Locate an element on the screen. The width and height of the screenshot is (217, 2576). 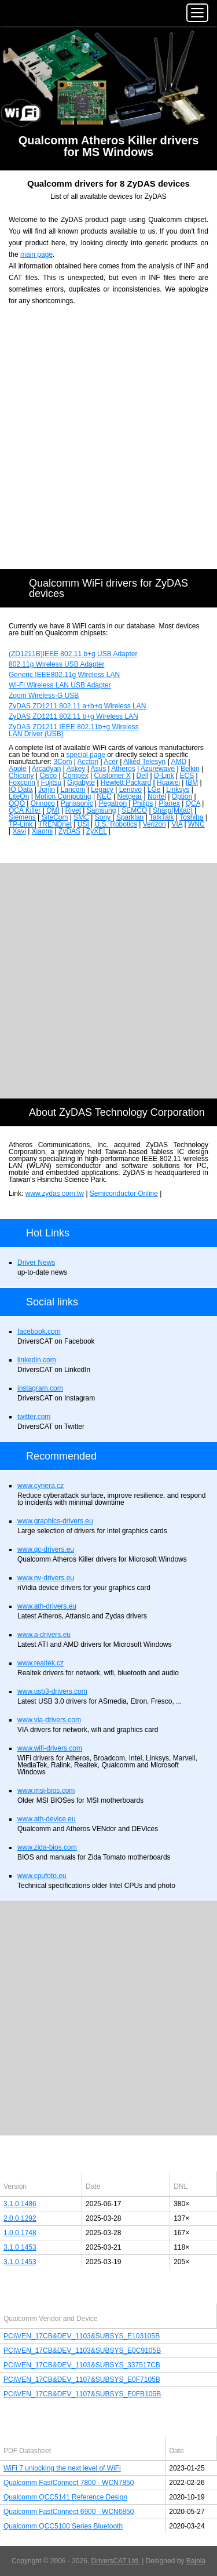
Gigabyte is located at coordinates (81, 782).